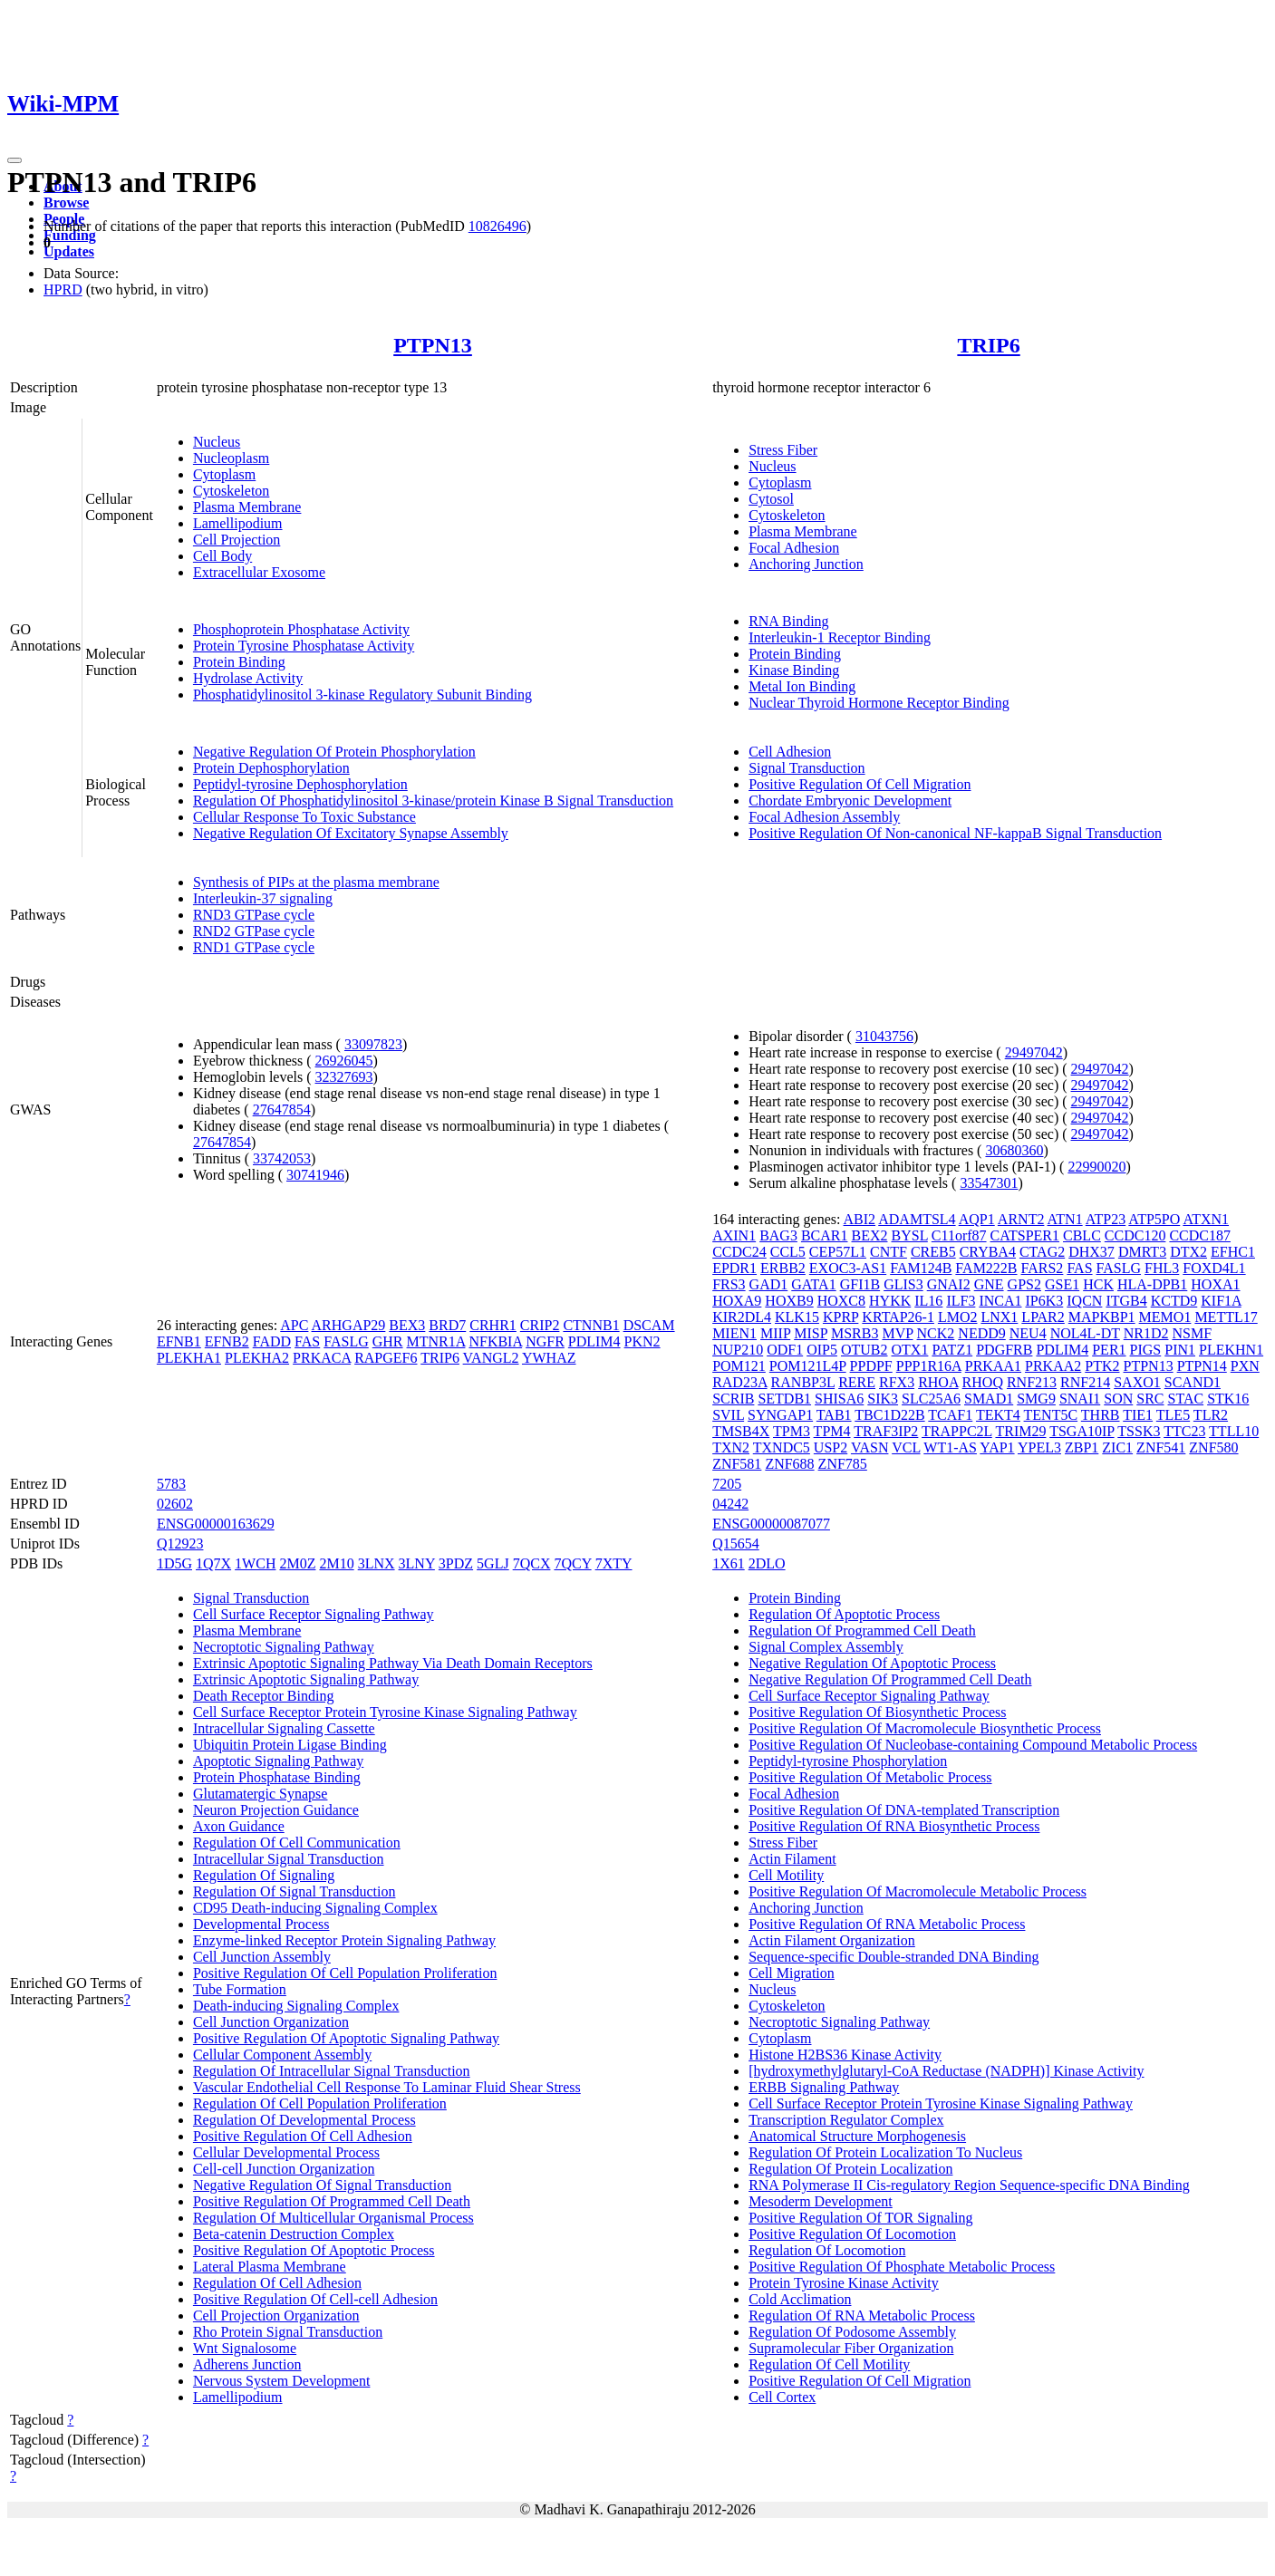 This screenshot has width=1275, height=2576. Describe the element at coordinates (262, 1956) in the screenshot. I see `Cell Junction Assembly` at that location.